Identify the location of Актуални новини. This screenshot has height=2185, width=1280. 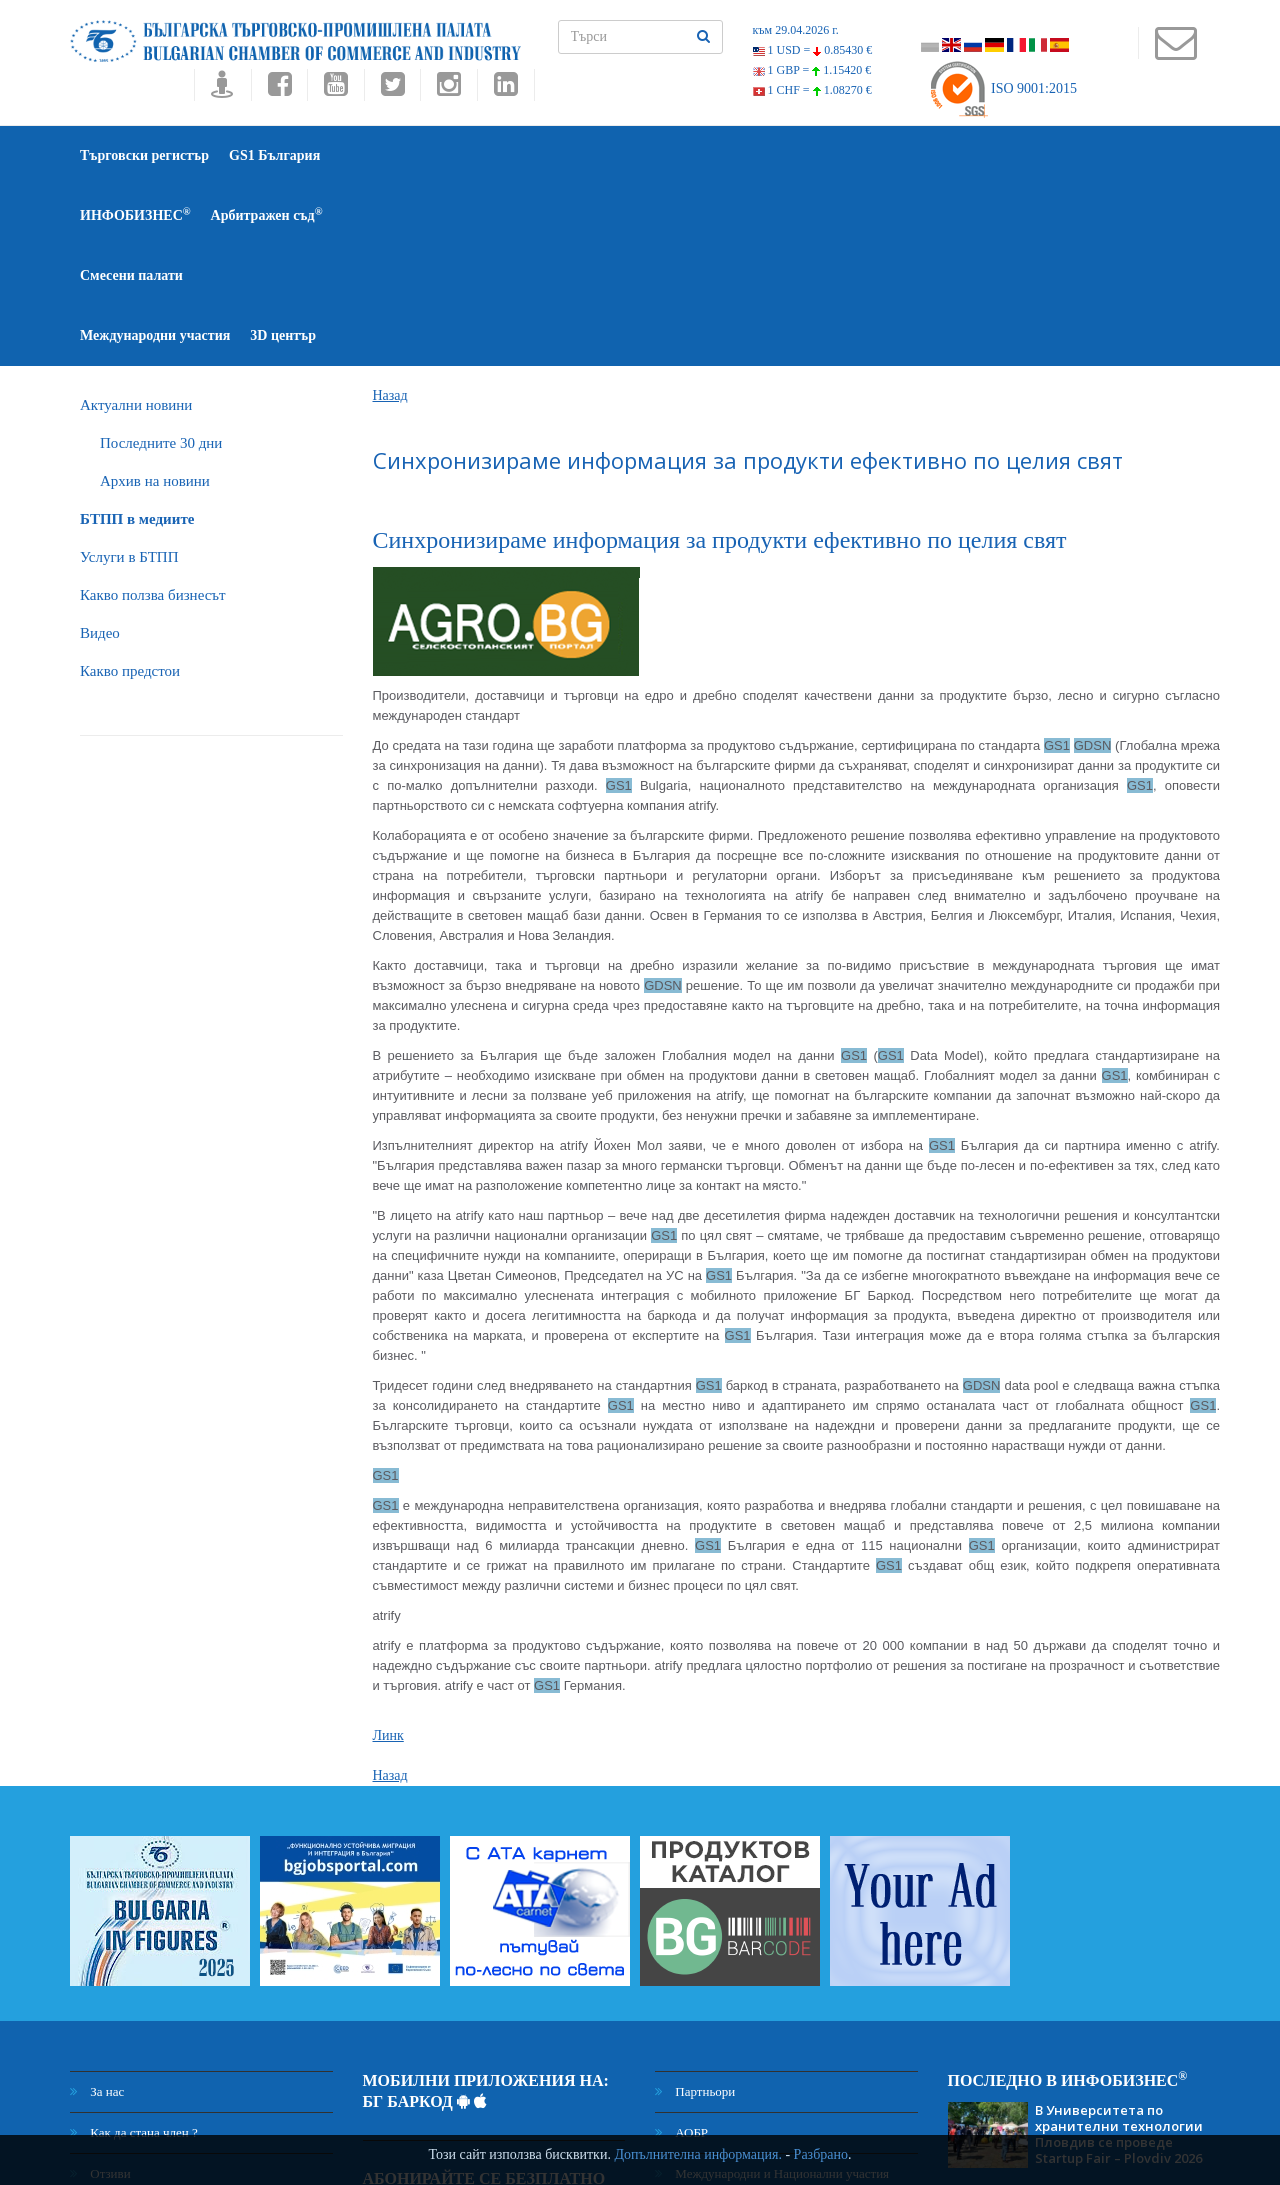
(136, 225).